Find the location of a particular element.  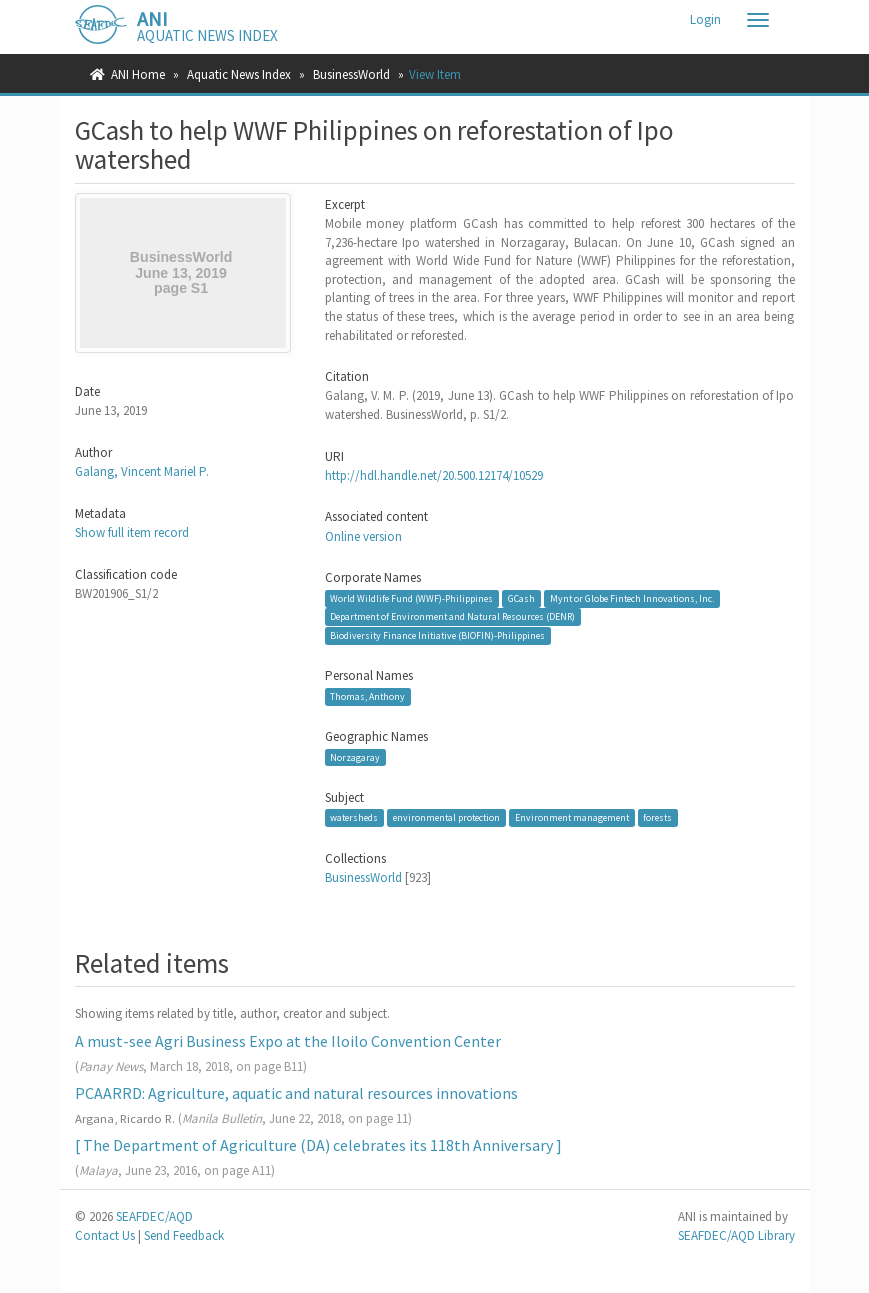

Norzagaray is located at coordinates (355, 756).